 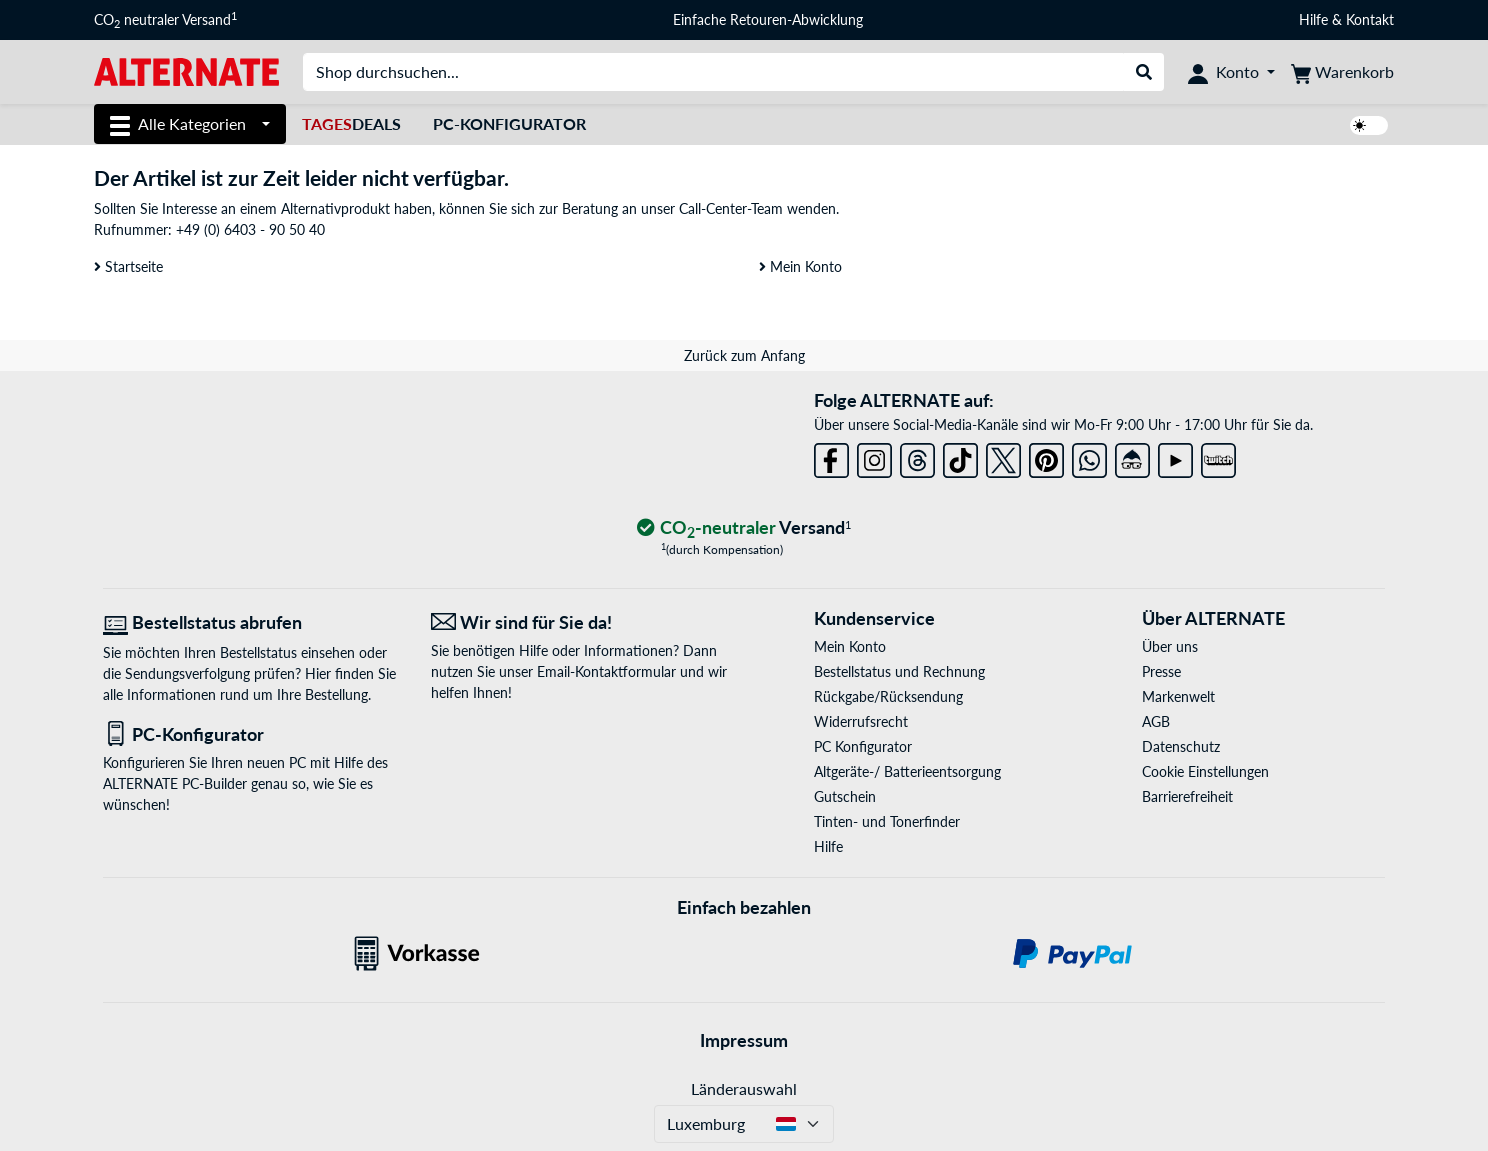 What do you see at coordinates (1187, 796) in the screenshot?
I see `Barrierefreiheit` at bounding box center [1187, 796].